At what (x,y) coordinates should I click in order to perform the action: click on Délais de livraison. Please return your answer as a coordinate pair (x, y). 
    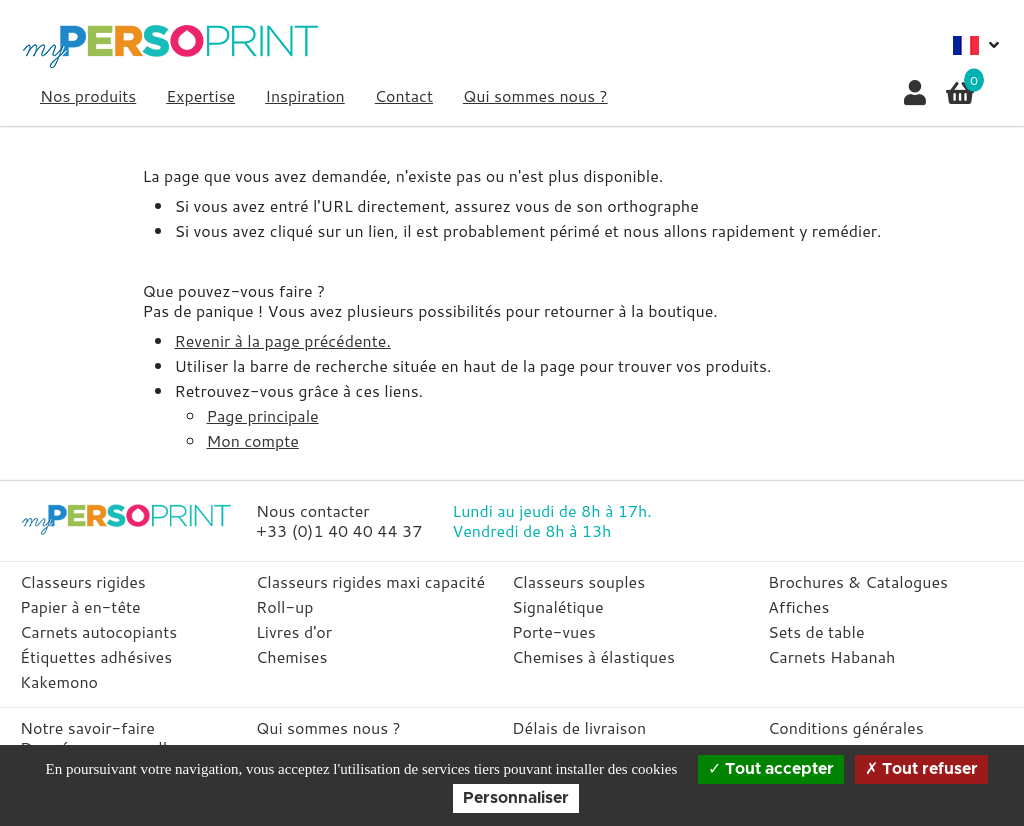
    Looking at the image, I should click on (579, 727).